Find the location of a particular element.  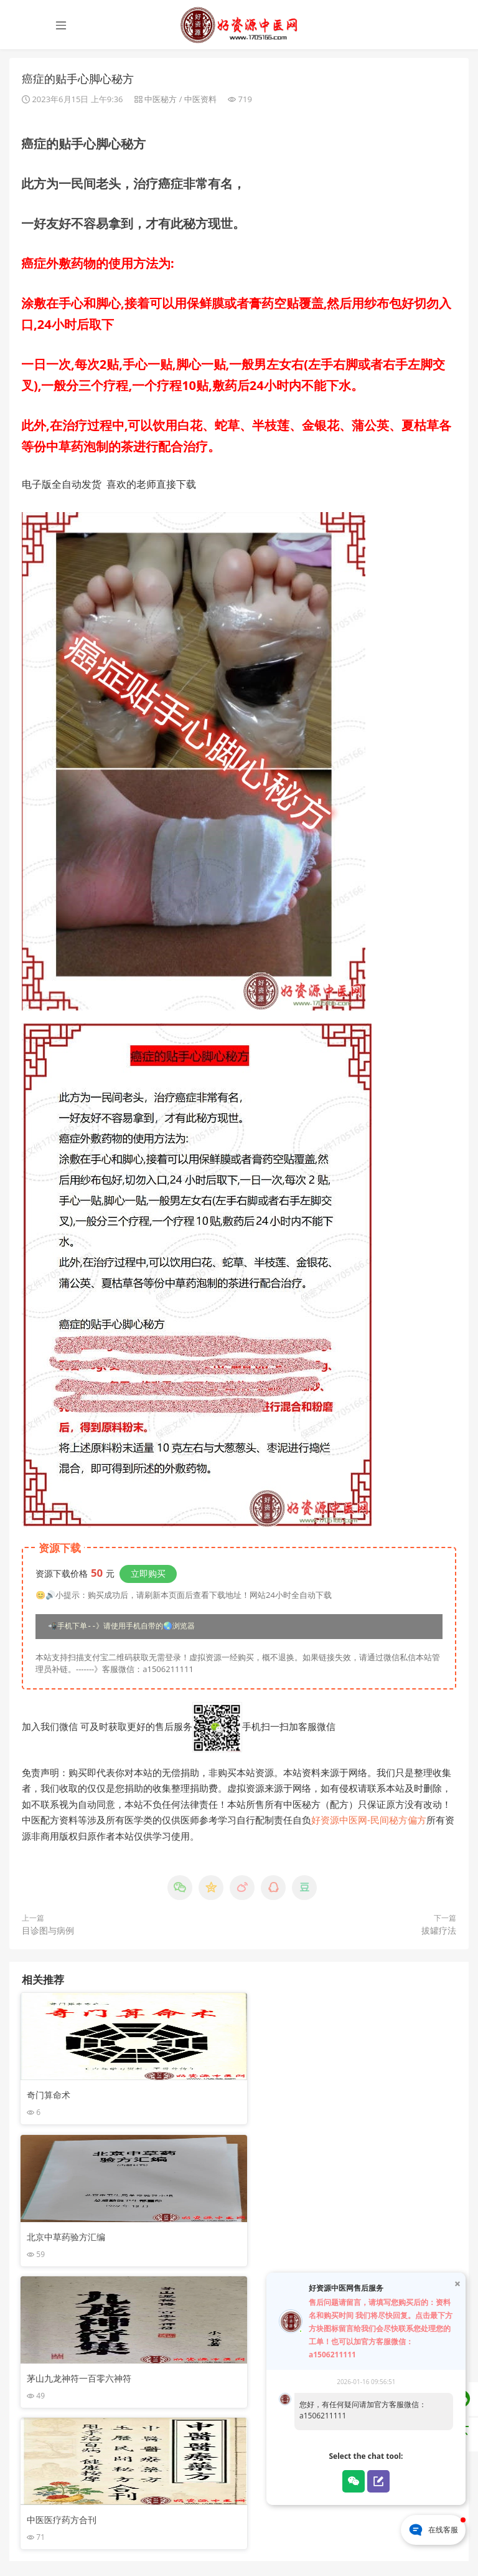

苏ICP备16031558号 is located at coordinates (207, 2544).